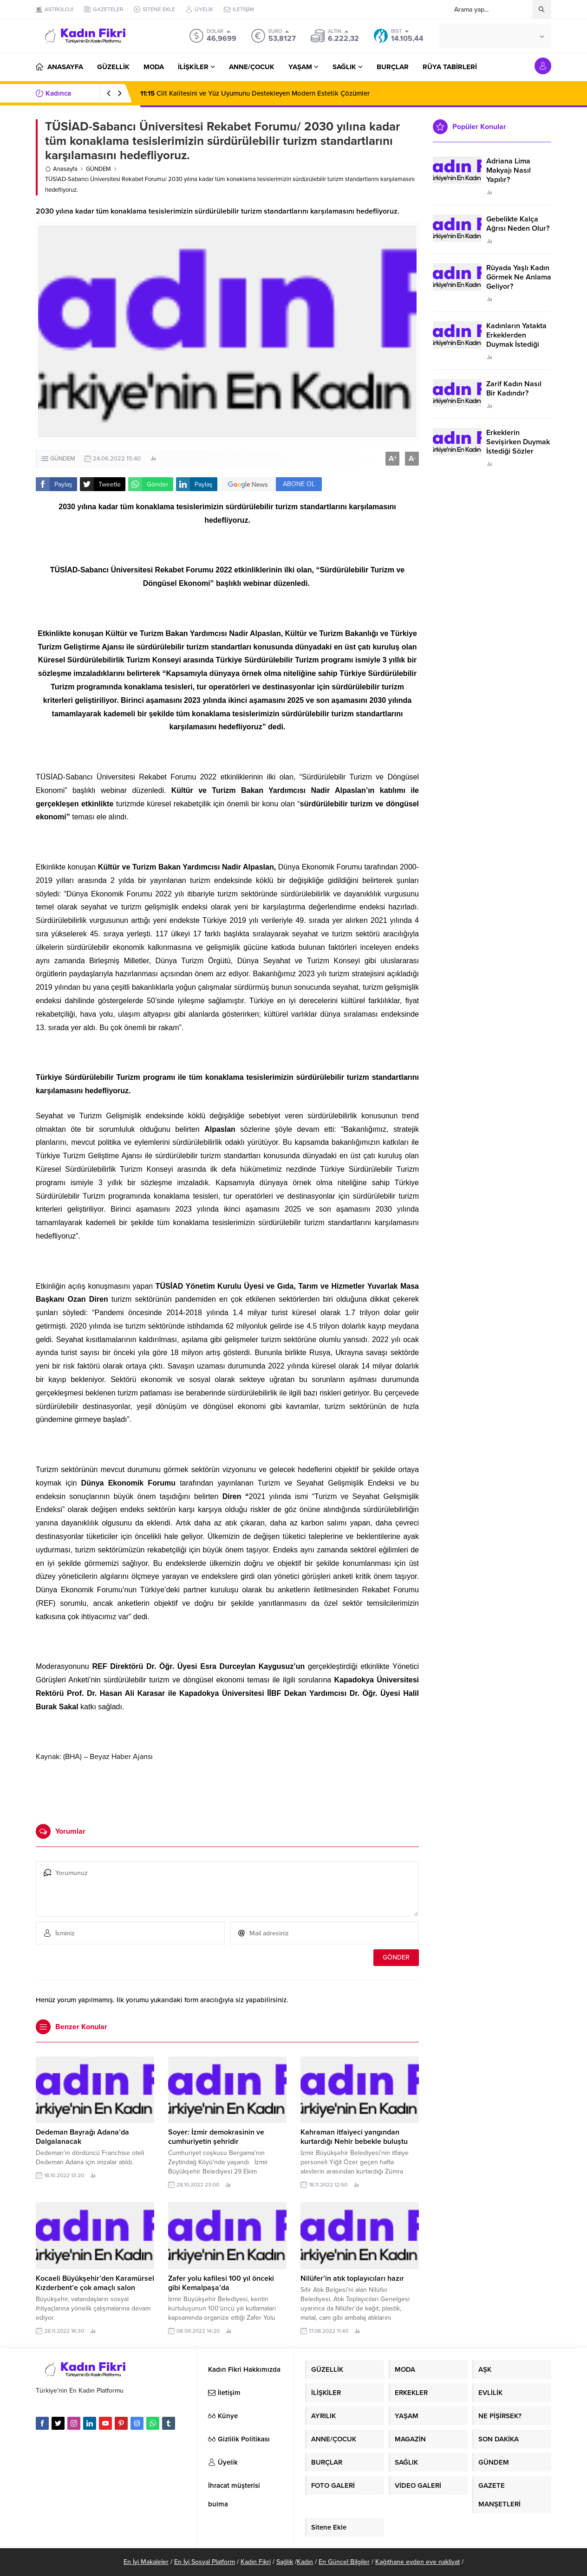 The width and height of the screenshot is (587, 2576). Describe the element at coordinates (98, 169) in the screenshot. I see `GÜNDEM` at that location.